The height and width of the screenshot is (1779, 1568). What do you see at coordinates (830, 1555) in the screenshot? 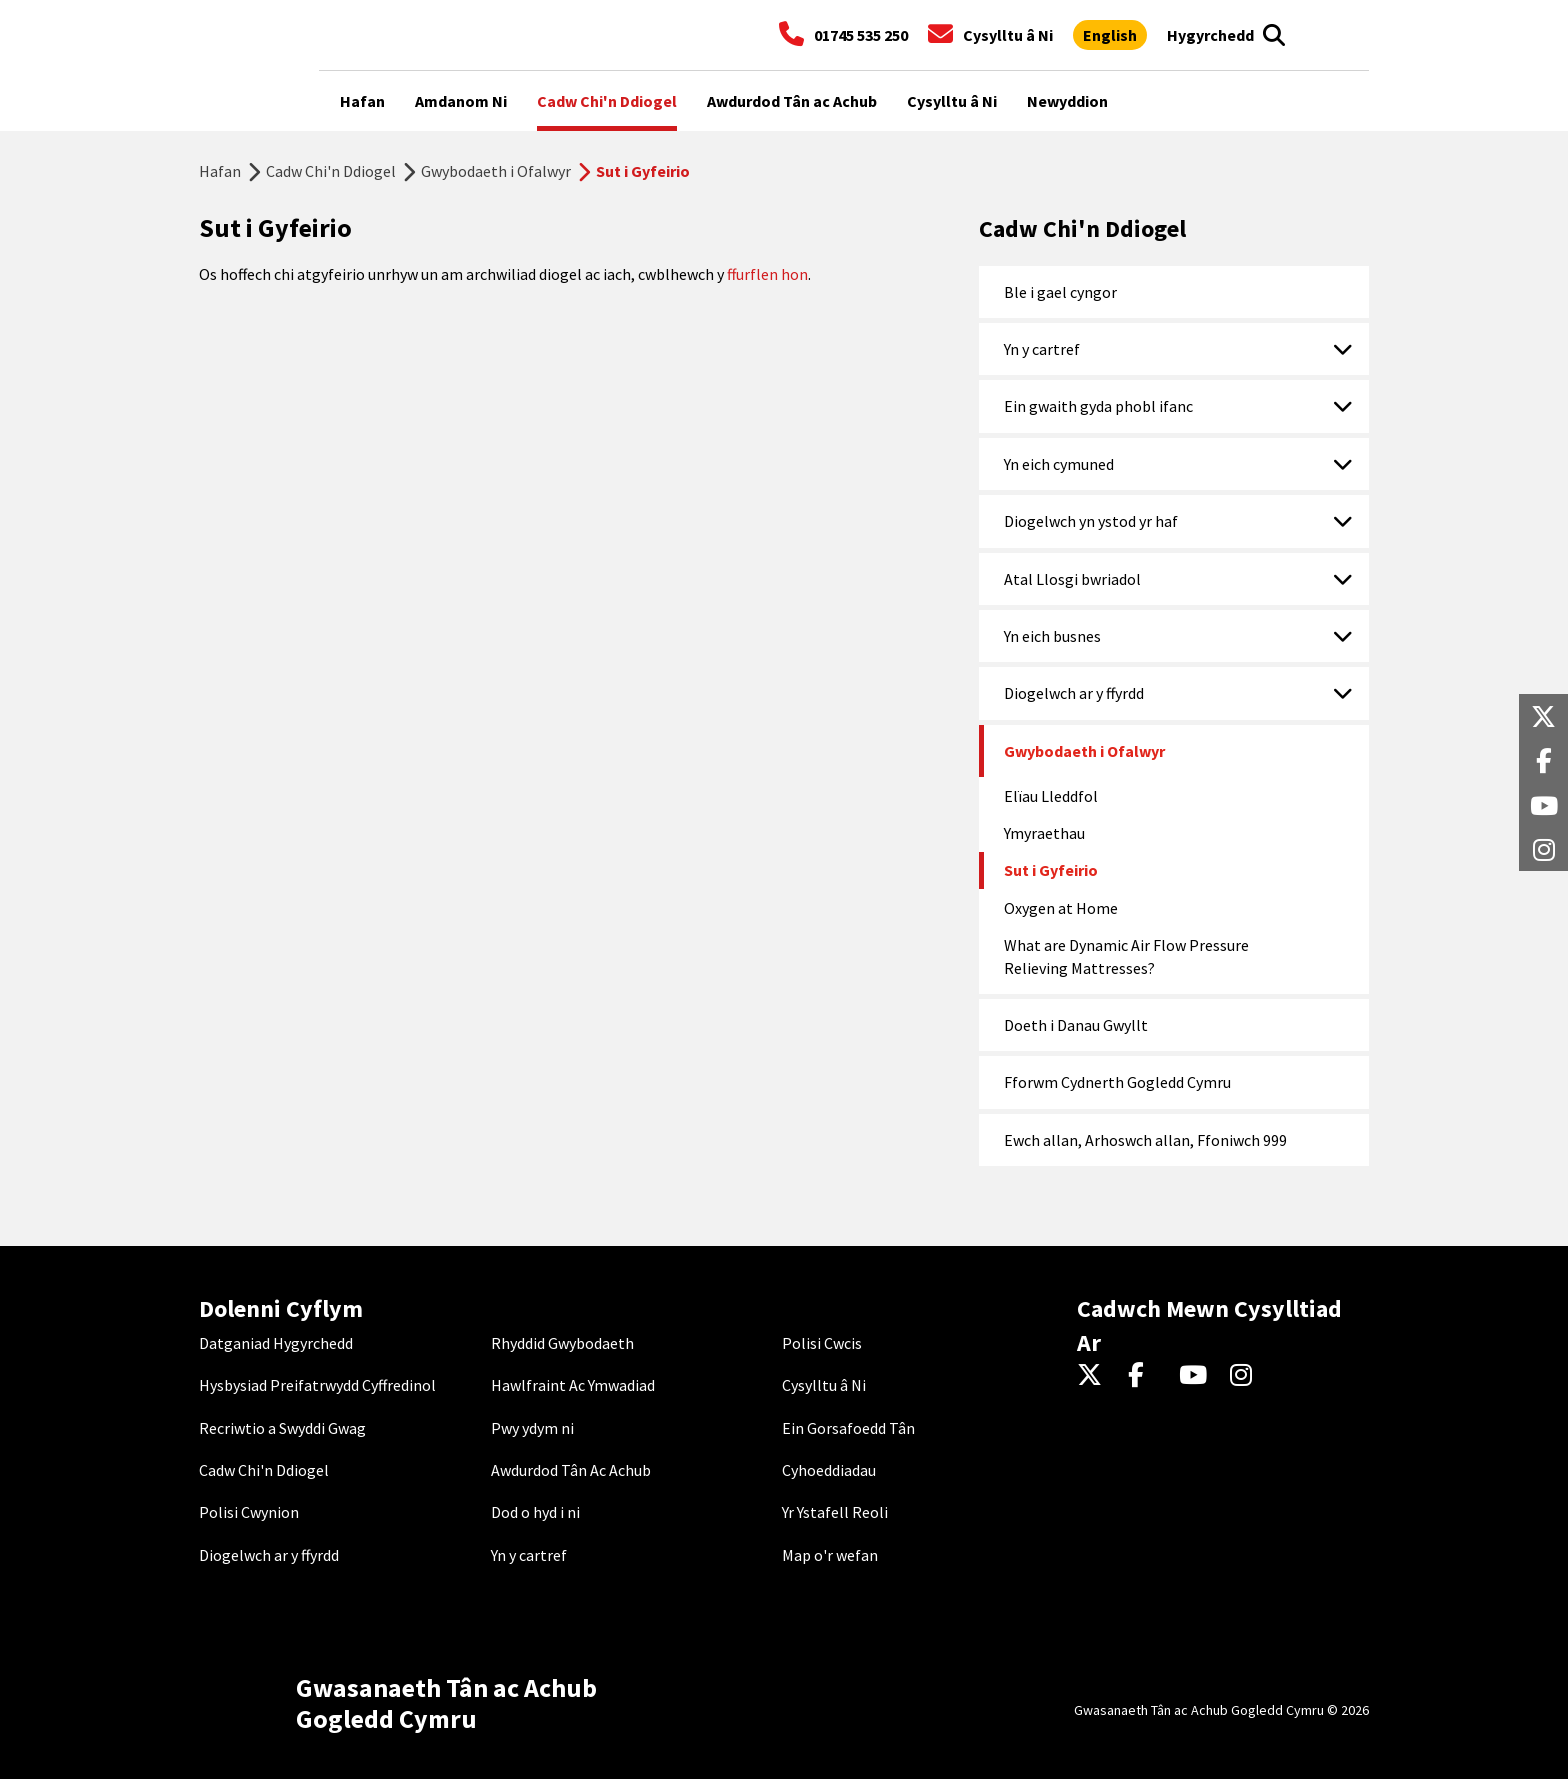
I see `Map o'r wefan` at bounding box center [830, 1555].